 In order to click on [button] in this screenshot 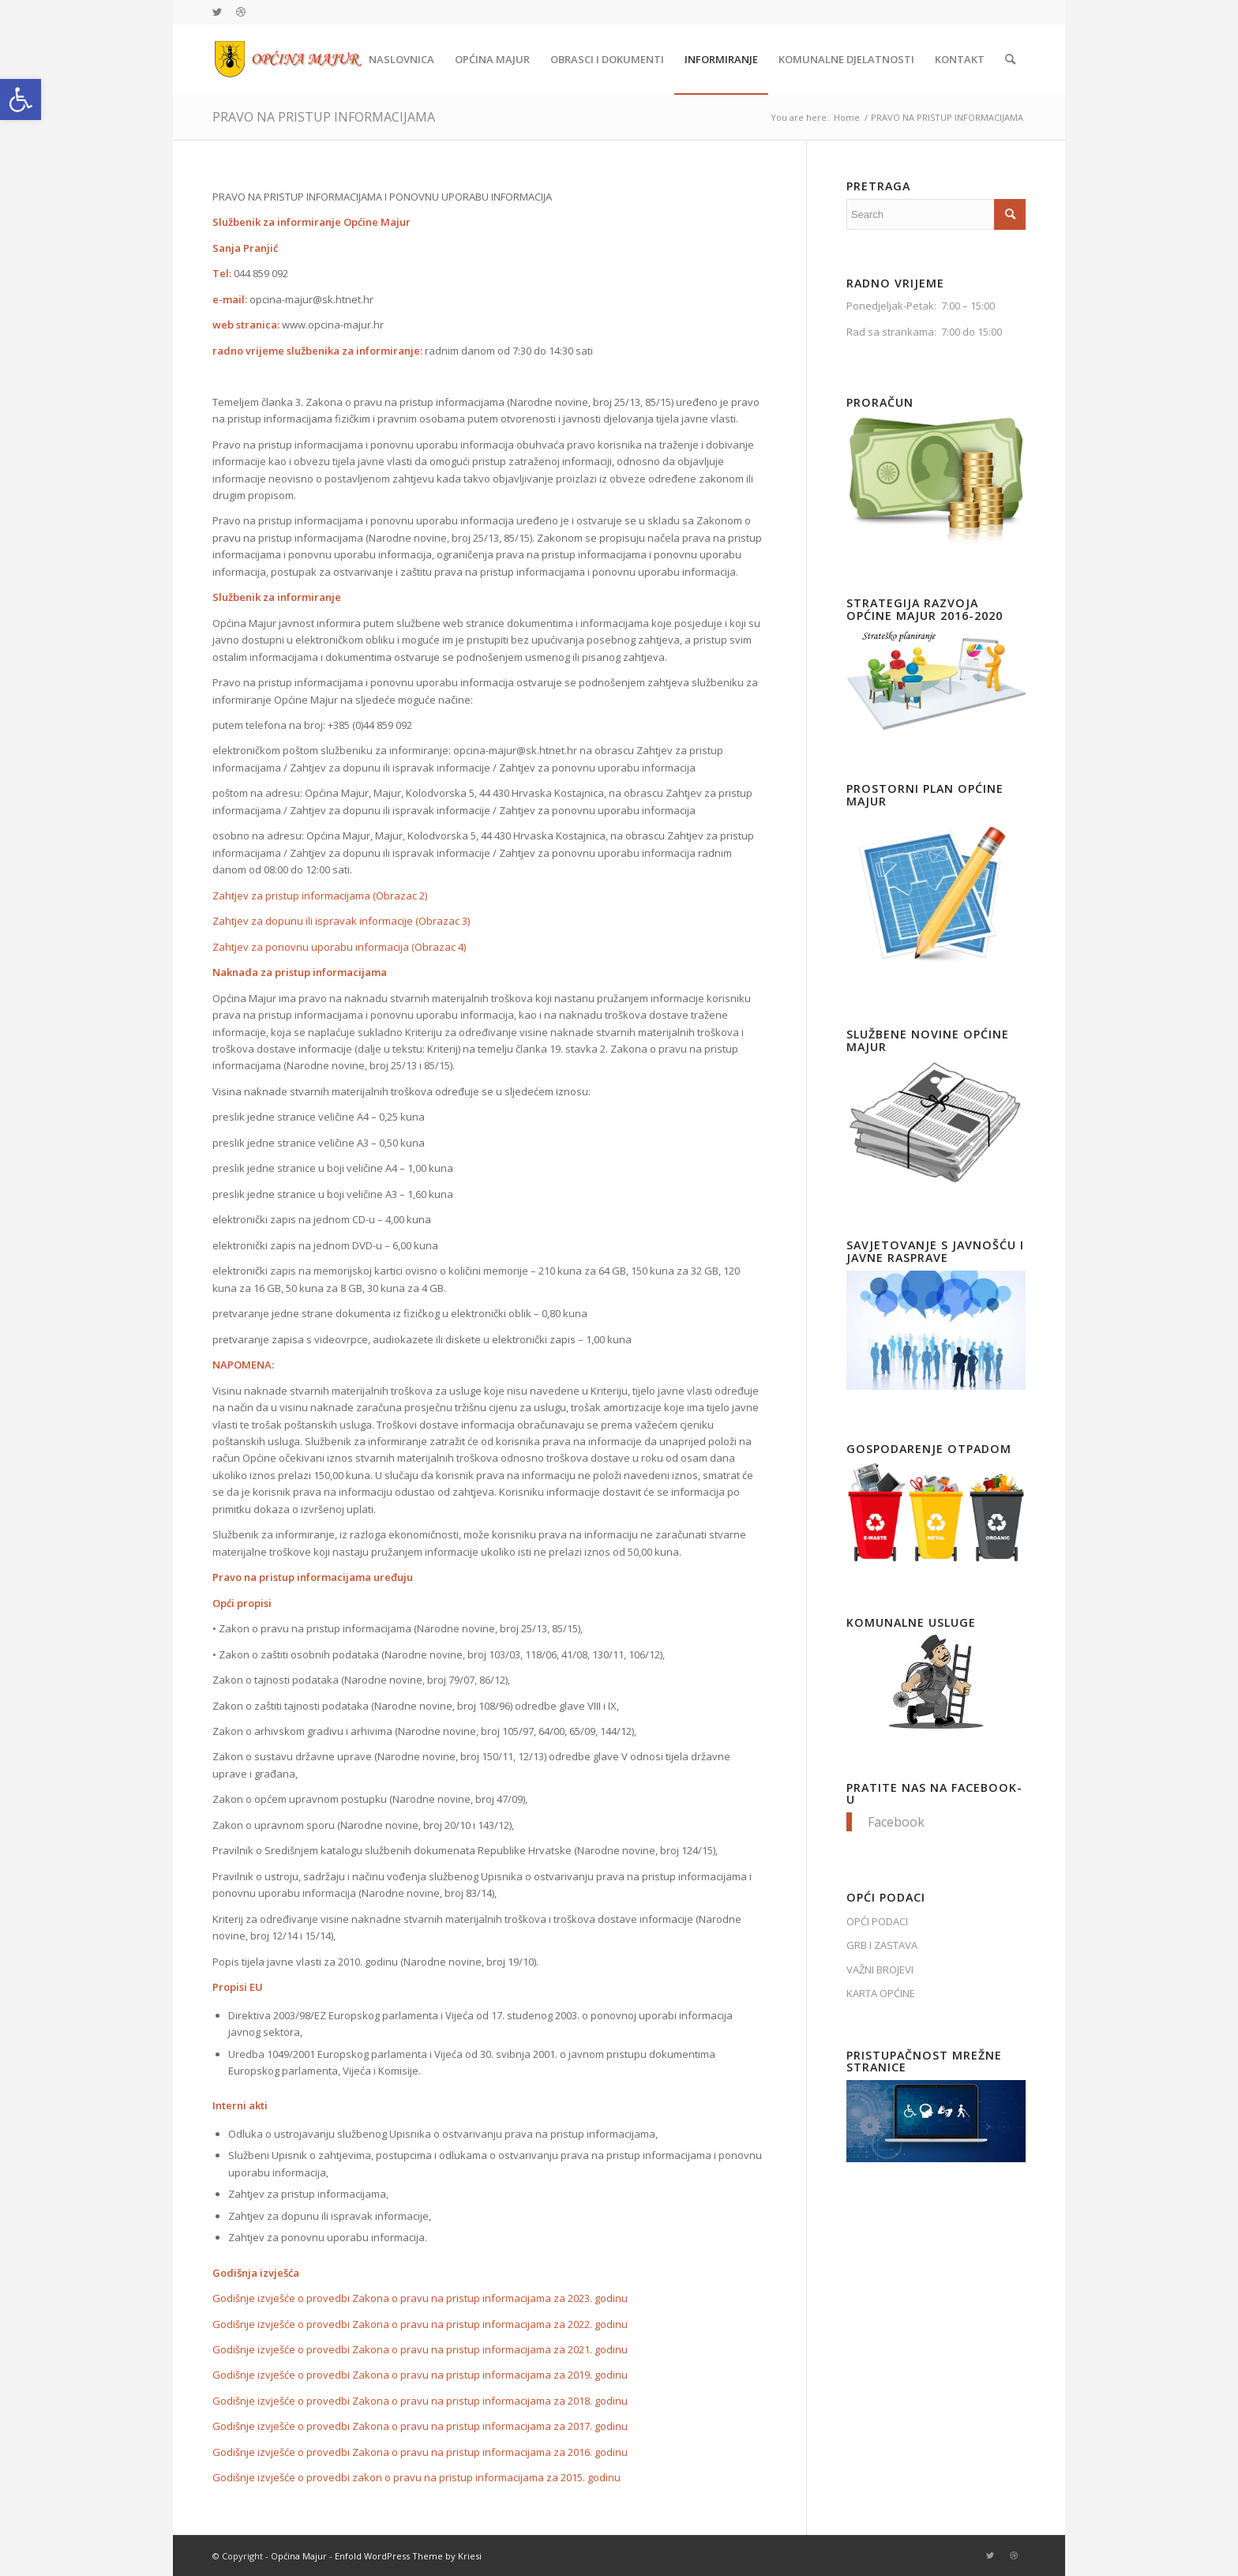, I will do `click(20, 99)`.